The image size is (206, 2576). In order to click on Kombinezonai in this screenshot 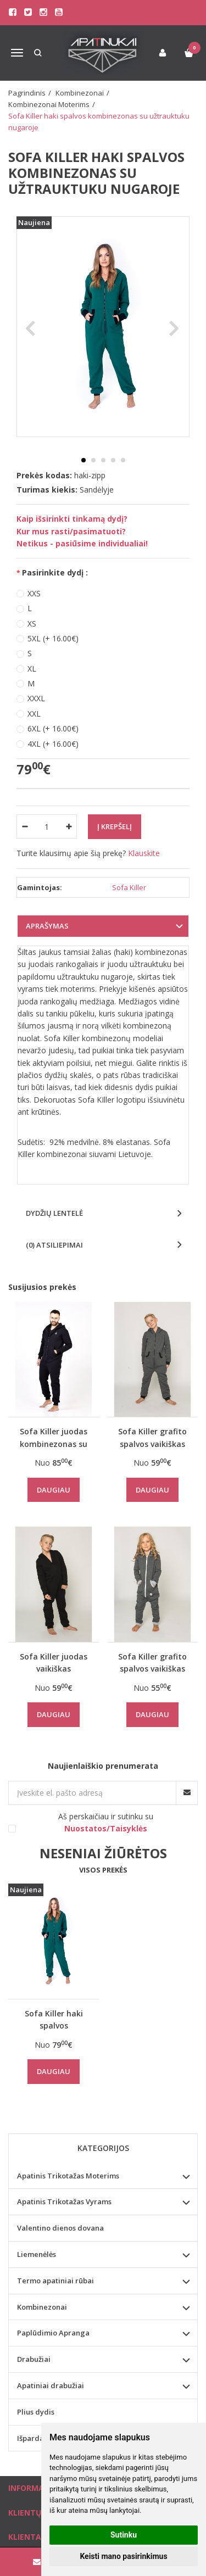, I will do `click(42, 2307)`.